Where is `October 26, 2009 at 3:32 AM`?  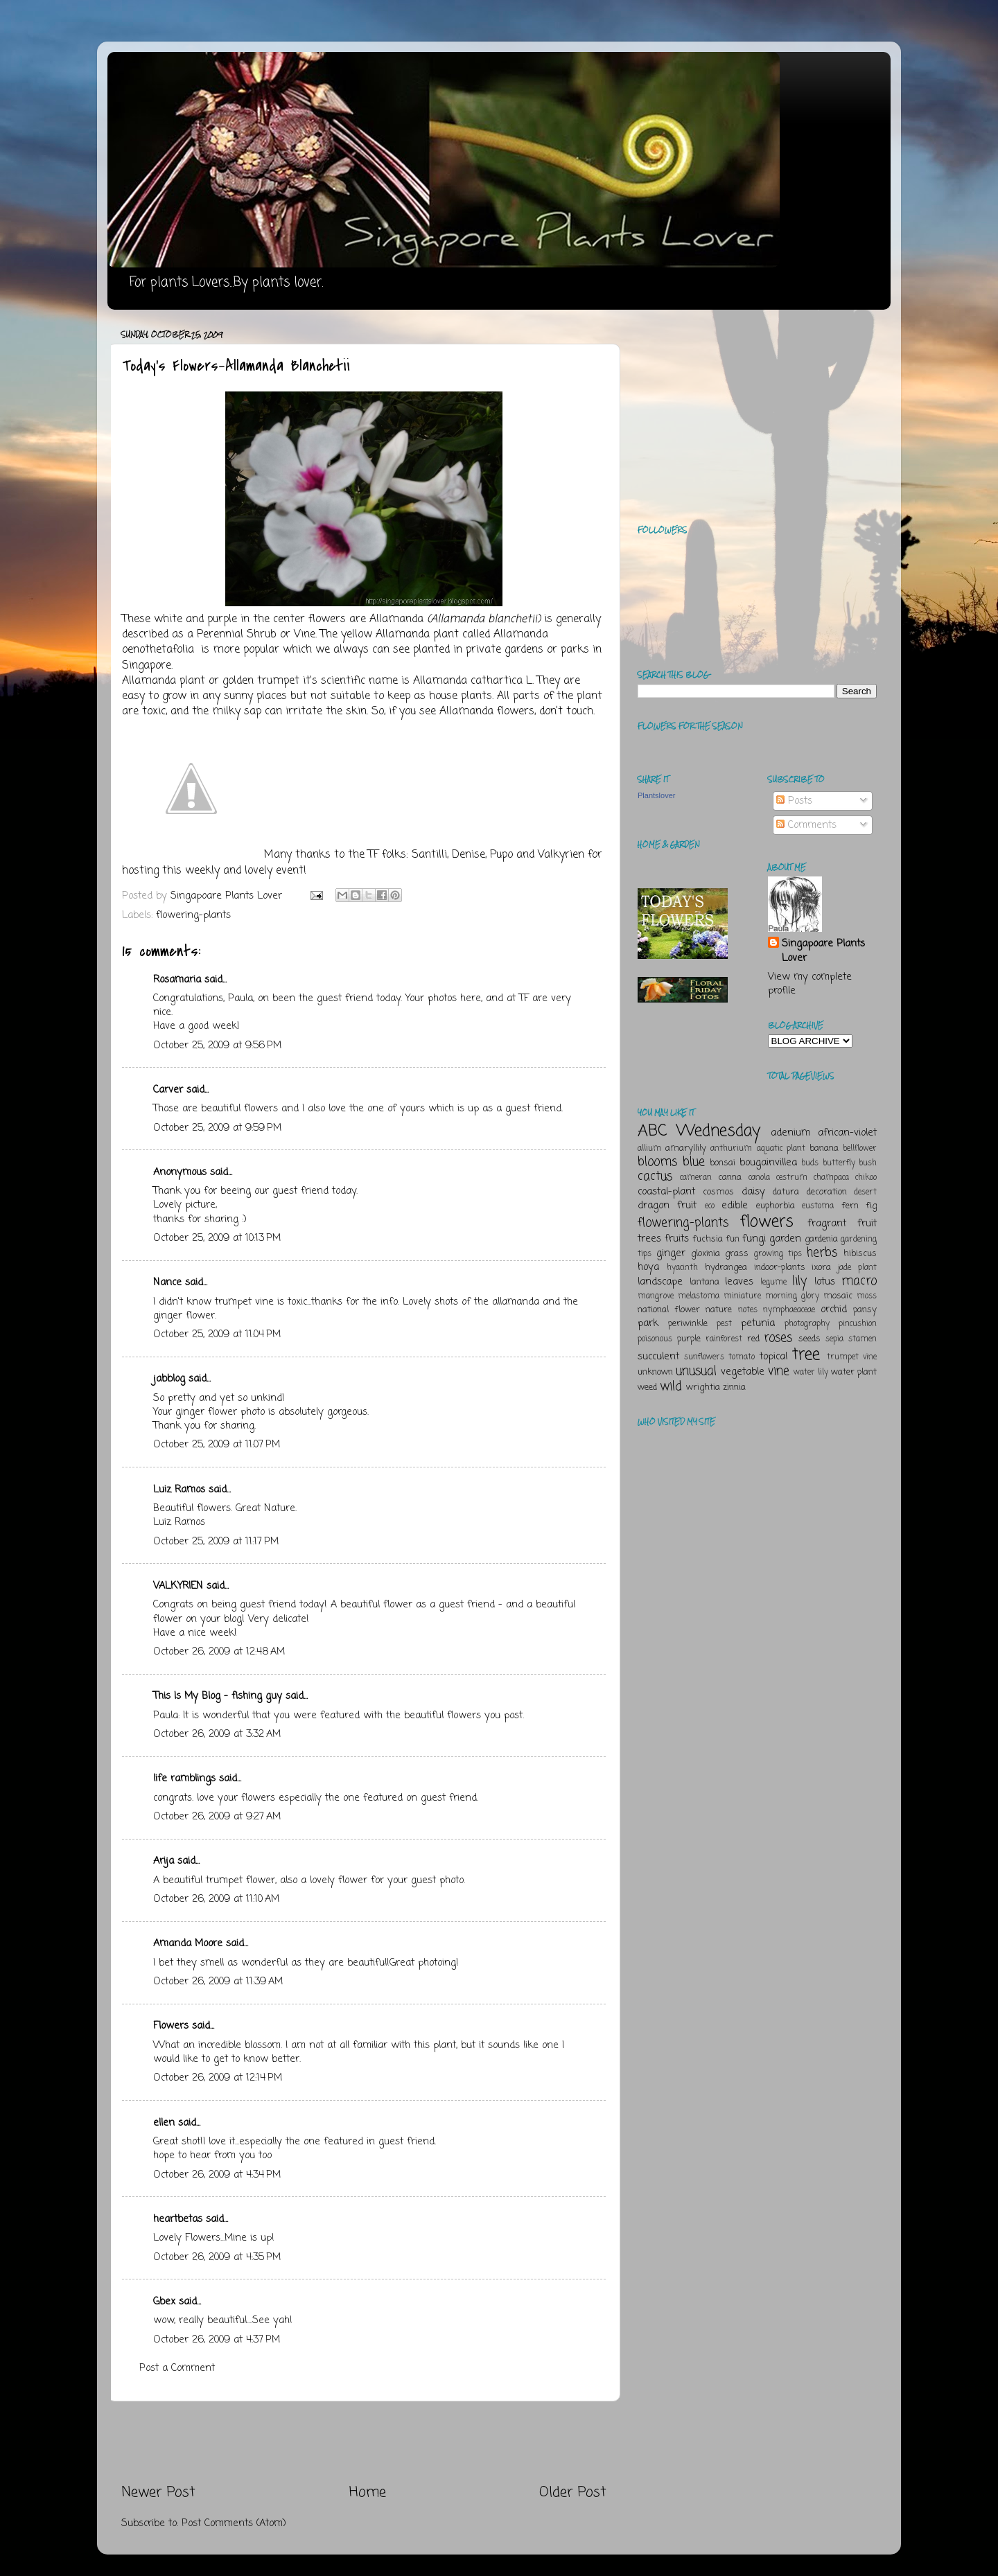
October 26, 2009 at 3:32 AM is located at coordinates (217, 1734).